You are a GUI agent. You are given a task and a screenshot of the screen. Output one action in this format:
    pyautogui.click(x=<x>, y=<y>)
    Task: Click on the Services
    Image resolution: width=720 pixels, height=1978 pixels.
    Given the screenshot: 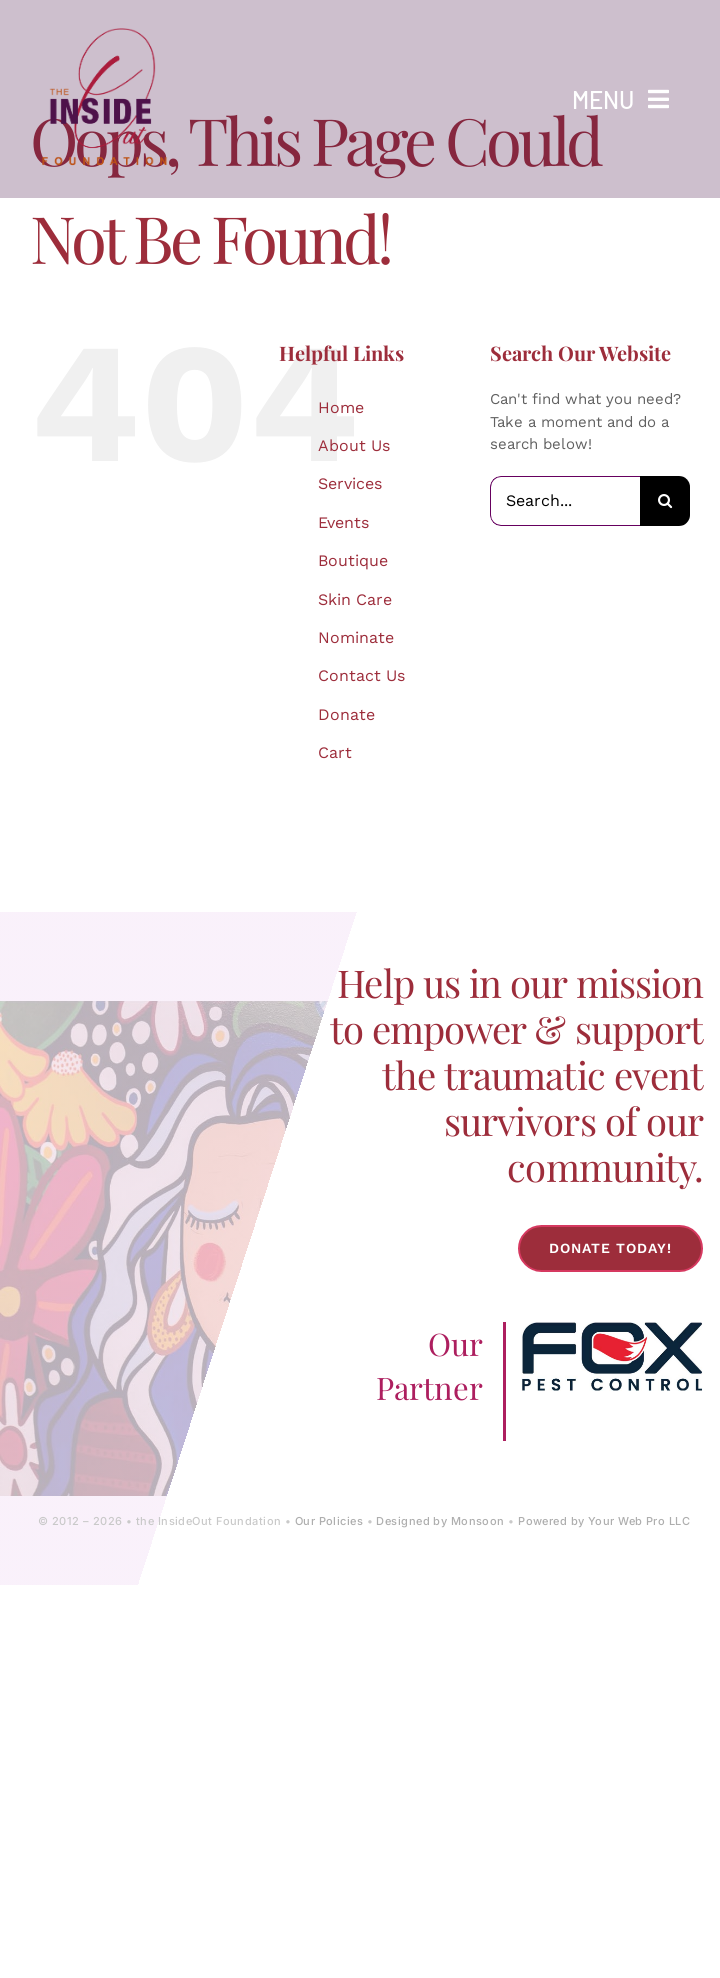 What is the action you would take?
    pyautogui.click(x=350, y=483)
    